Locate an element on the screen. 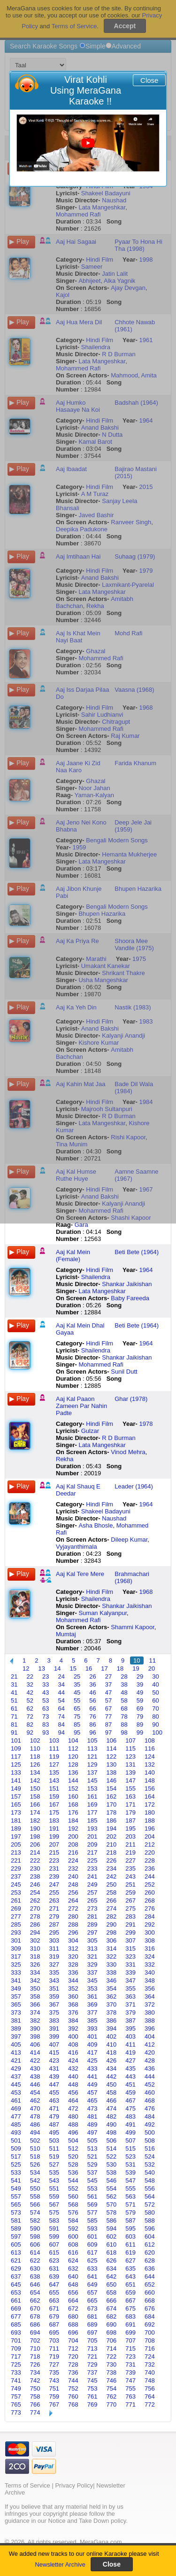  397 is located at coordinates (16, 2036).